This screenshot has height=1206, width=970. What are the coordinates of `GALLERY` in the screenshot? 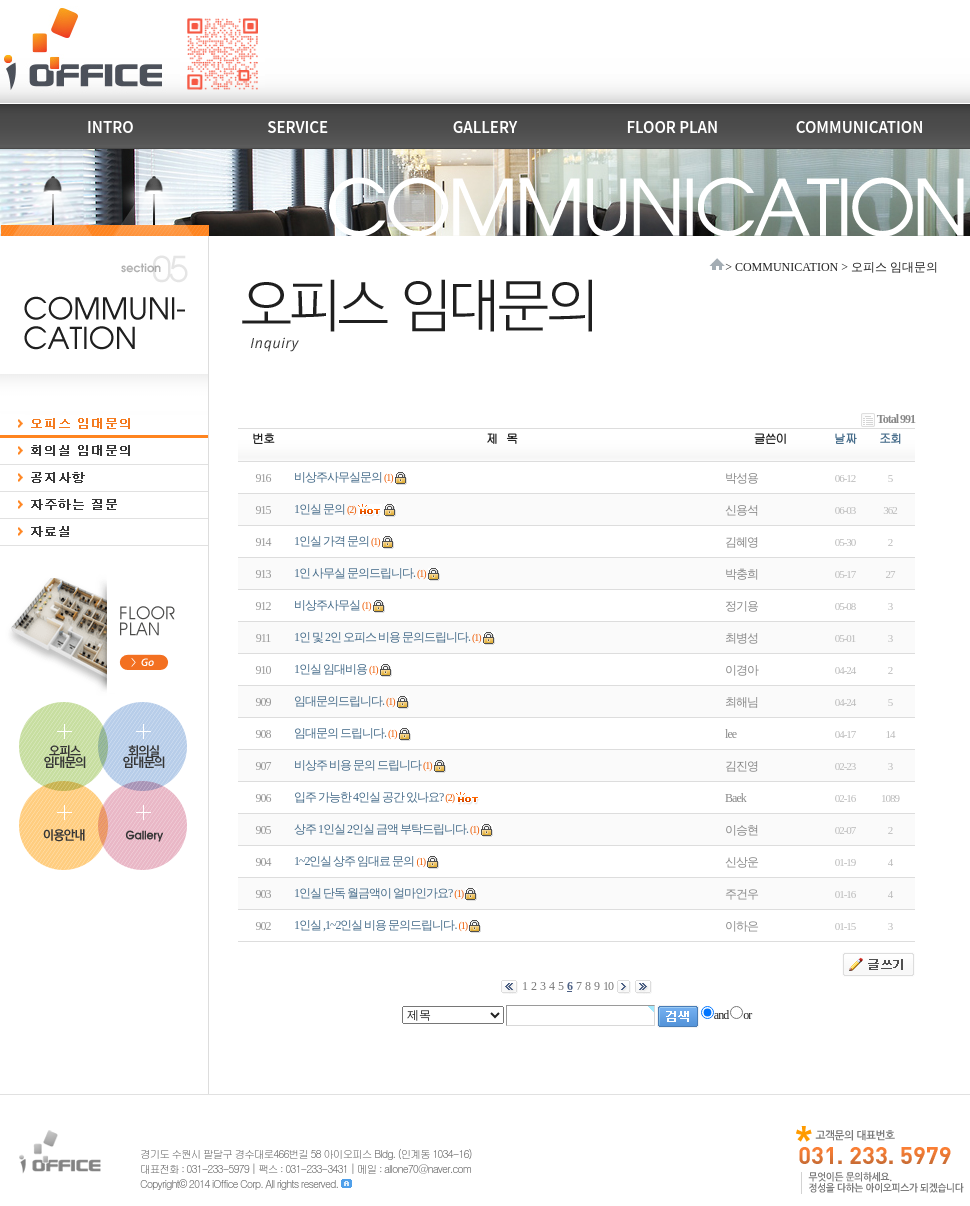 It's located at (485, 126).